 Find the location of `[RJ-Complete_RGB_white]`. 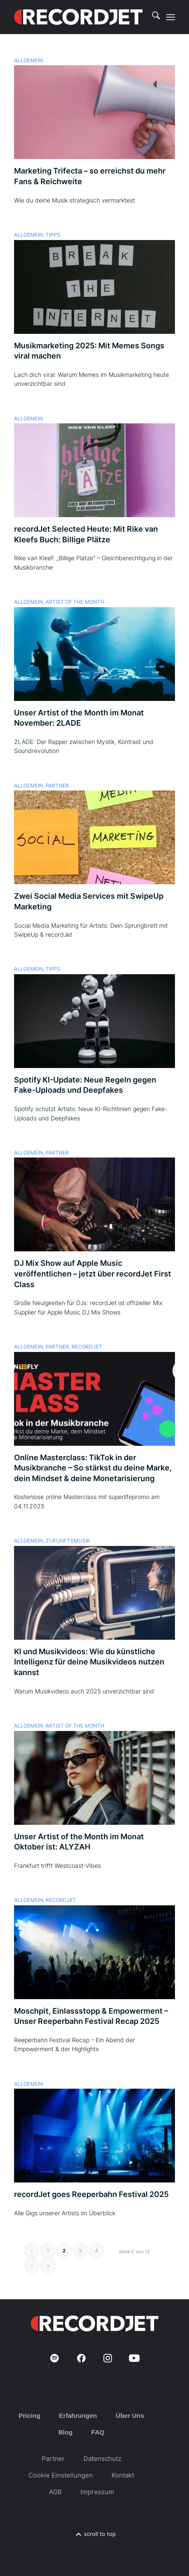

[RJ-Complete_RGB_white] is located at coordinates (78, 17).